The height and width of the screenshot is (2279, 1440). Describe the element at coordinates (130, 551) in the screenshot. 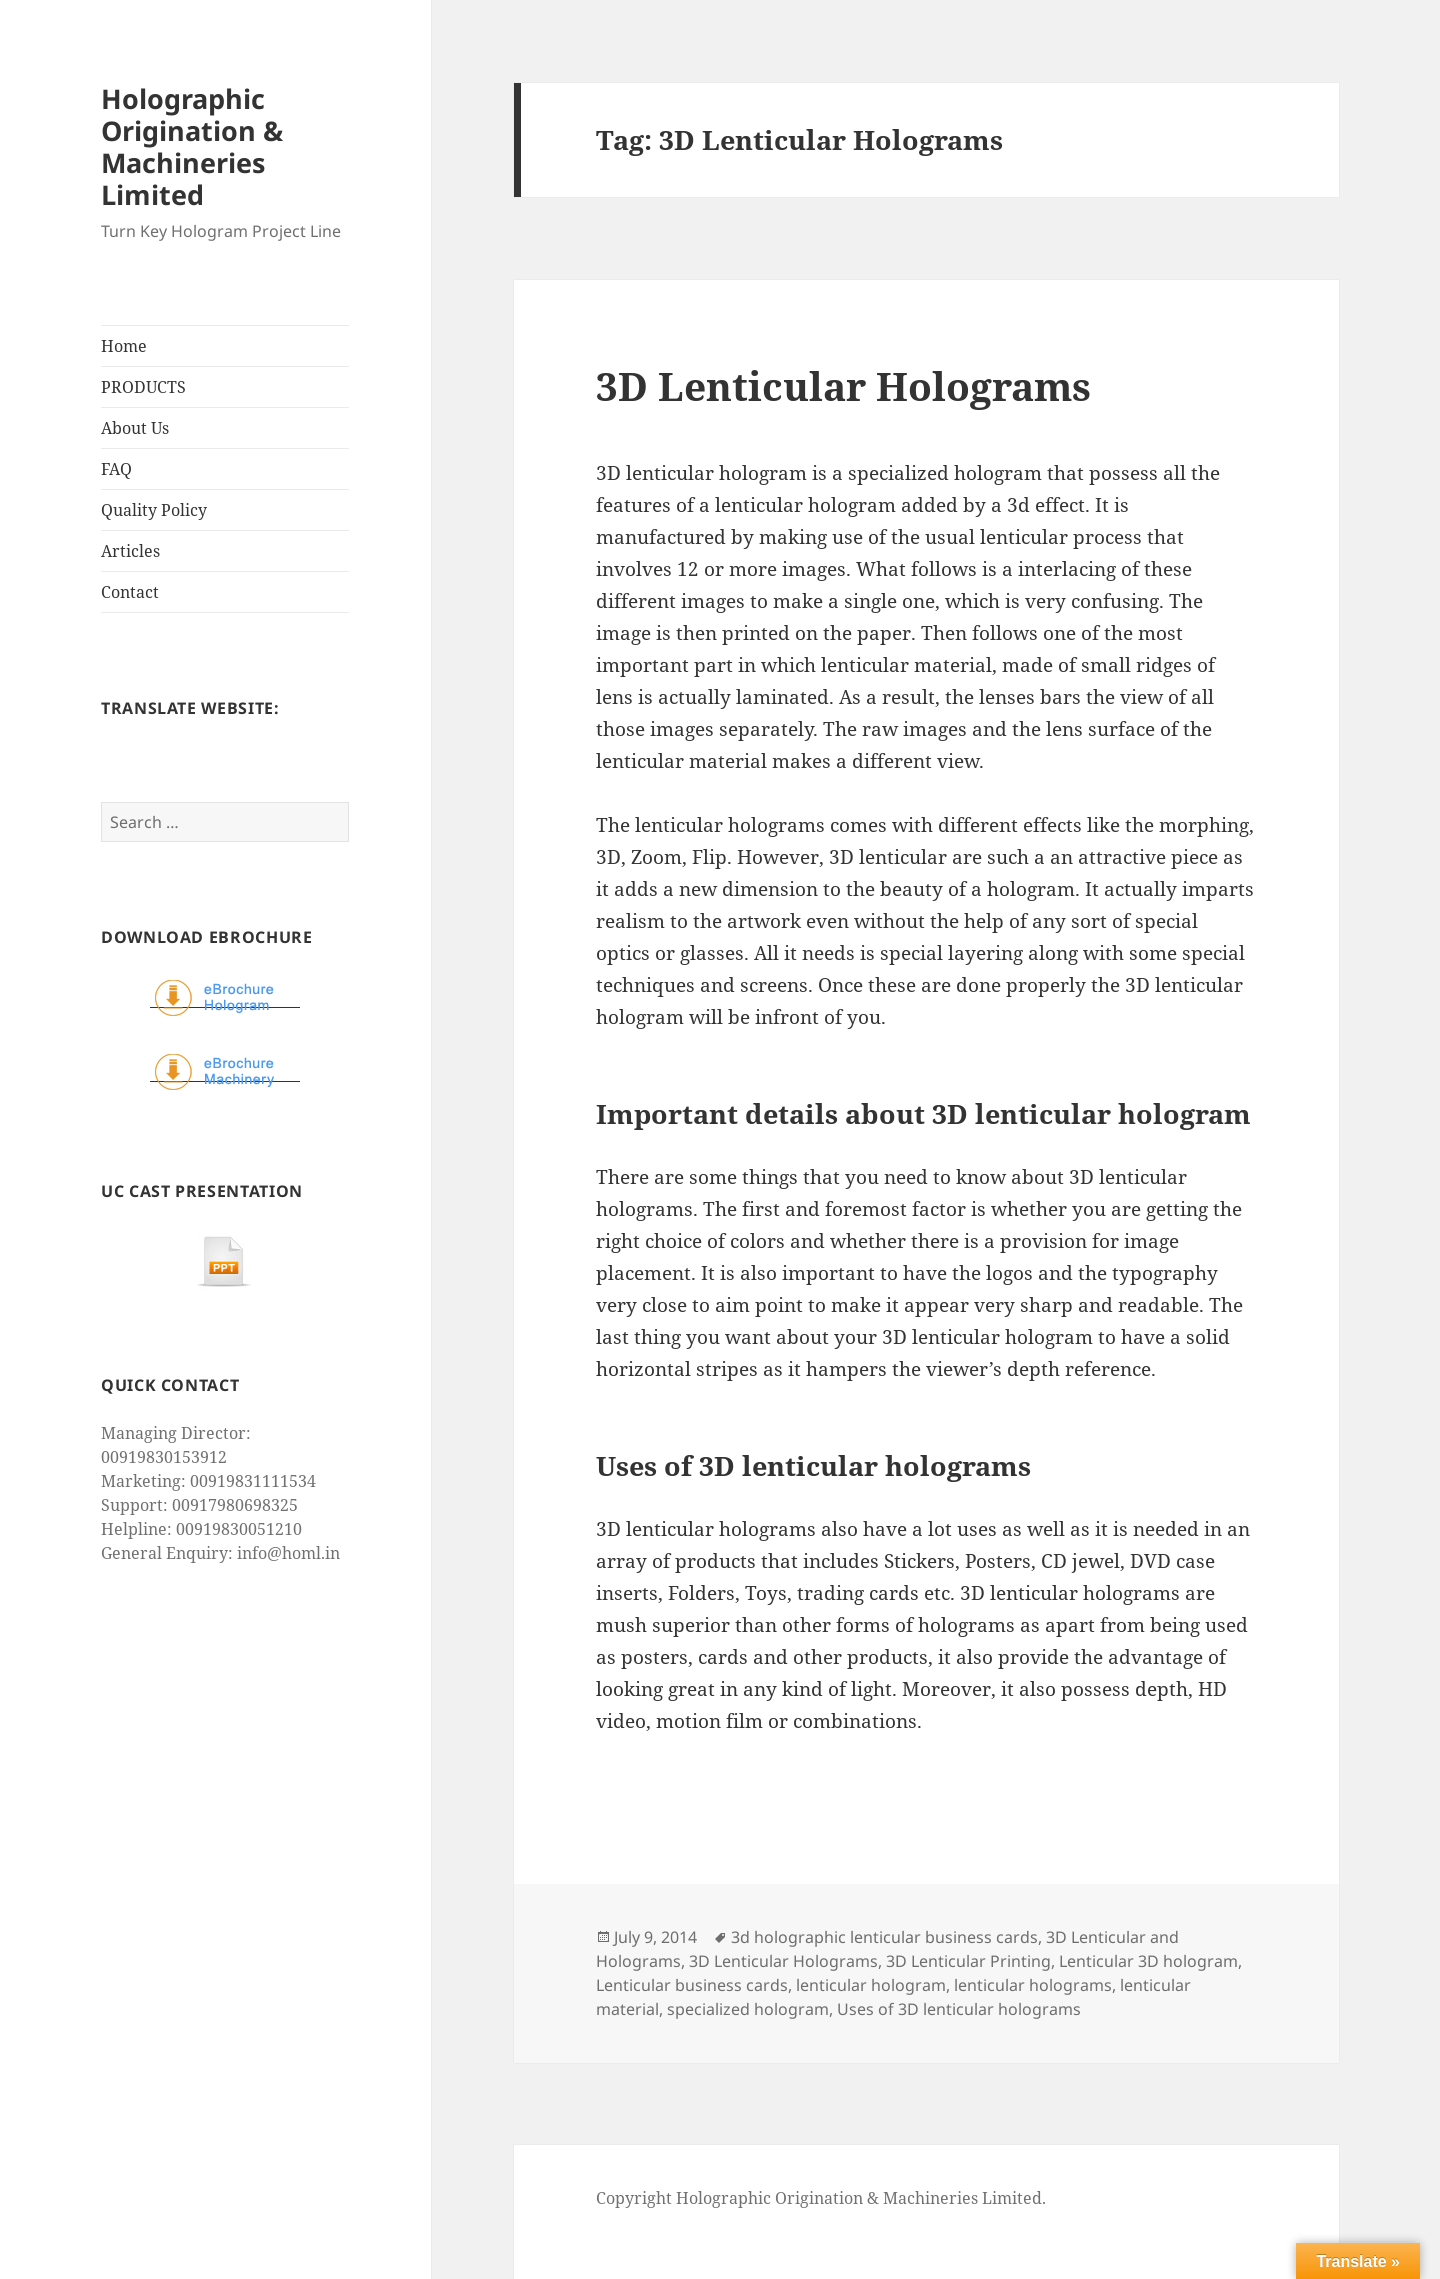

I see `Articles` at that location.